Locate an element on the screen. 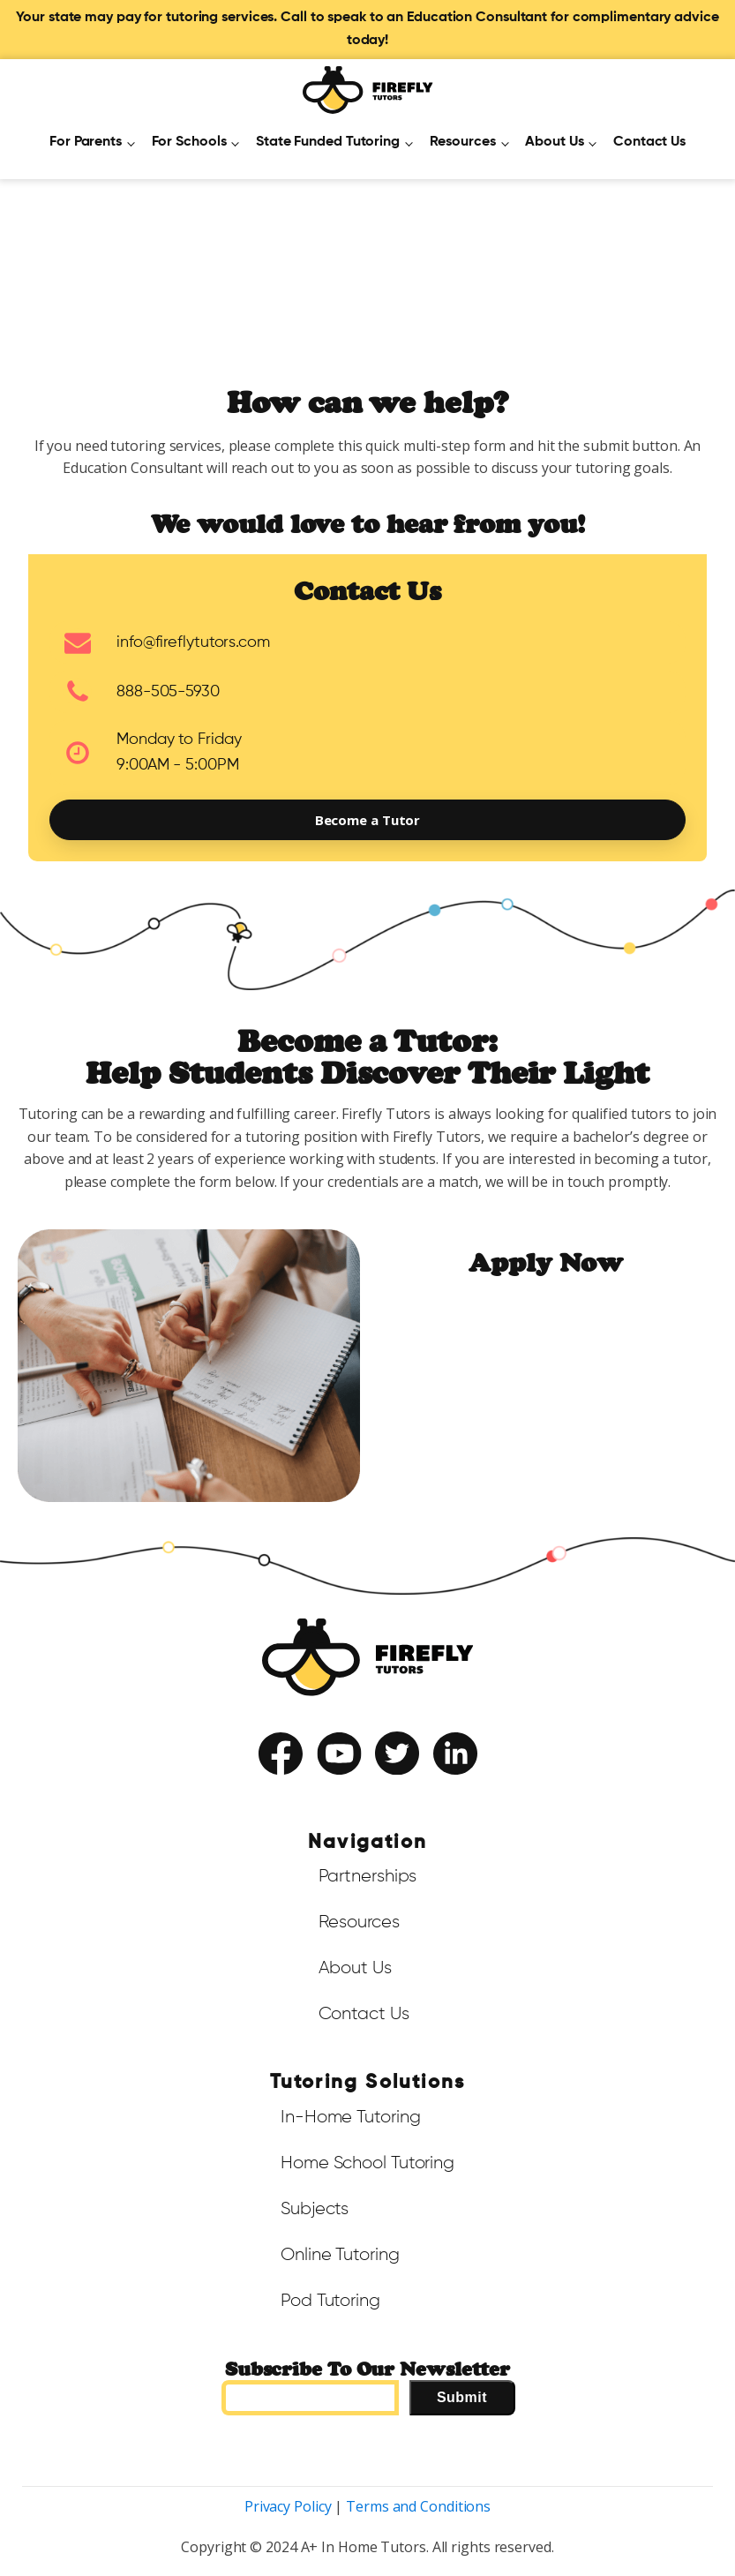 Image resolution: width=735 pixels, height=2576 pixels. Privacy Policy is located at coordinates (408, 1789).